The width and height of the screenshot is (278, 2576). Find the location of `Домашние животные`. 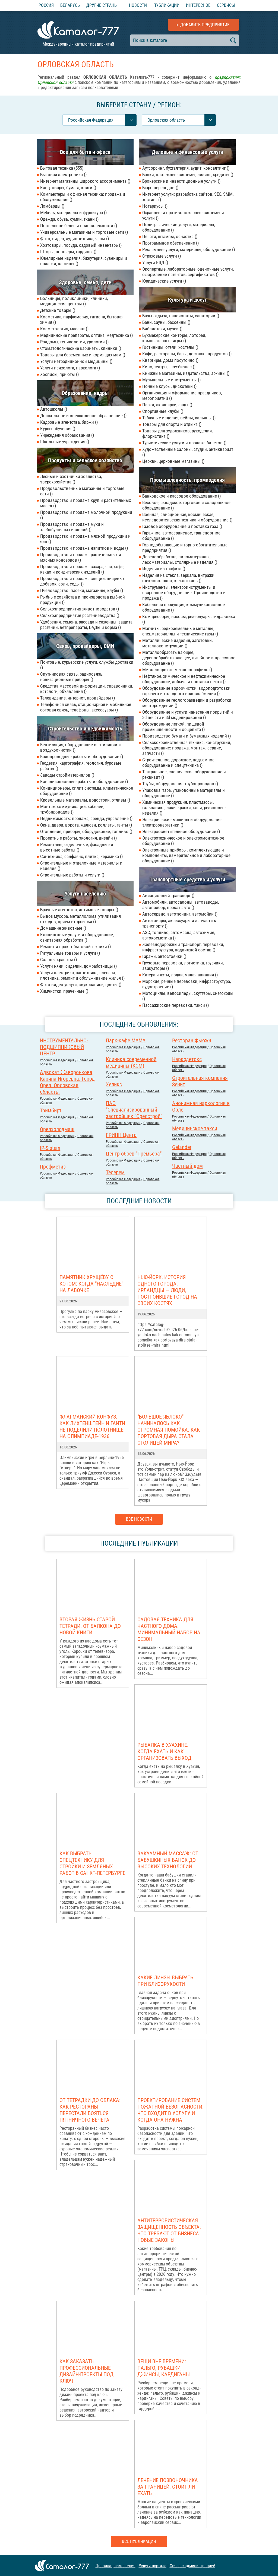

Домашние животные is located at coordinates (63, 928).